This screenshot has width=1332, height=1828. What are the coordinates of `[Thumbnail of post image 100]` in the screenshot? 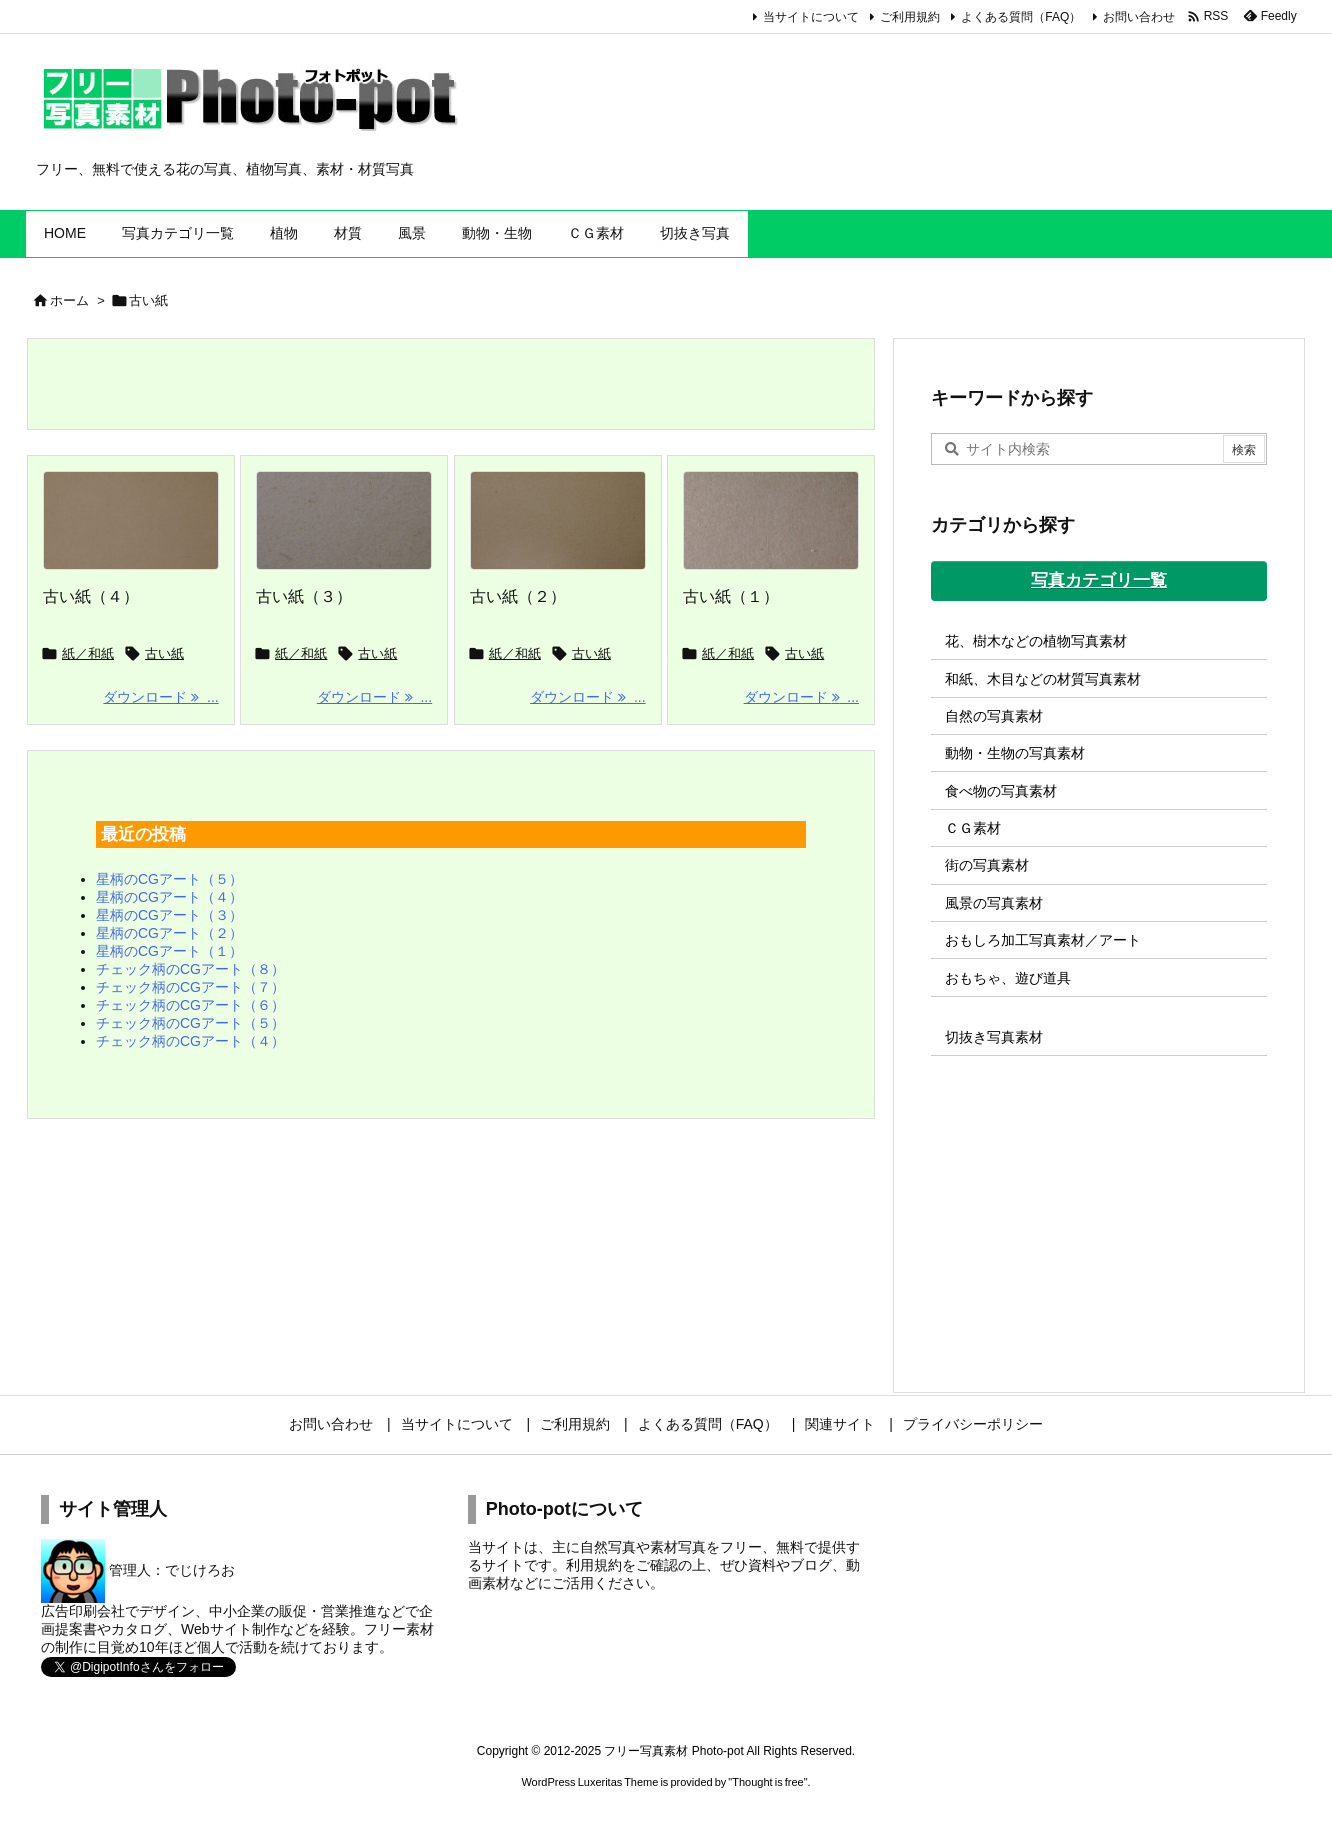 It's located at (771, 521).